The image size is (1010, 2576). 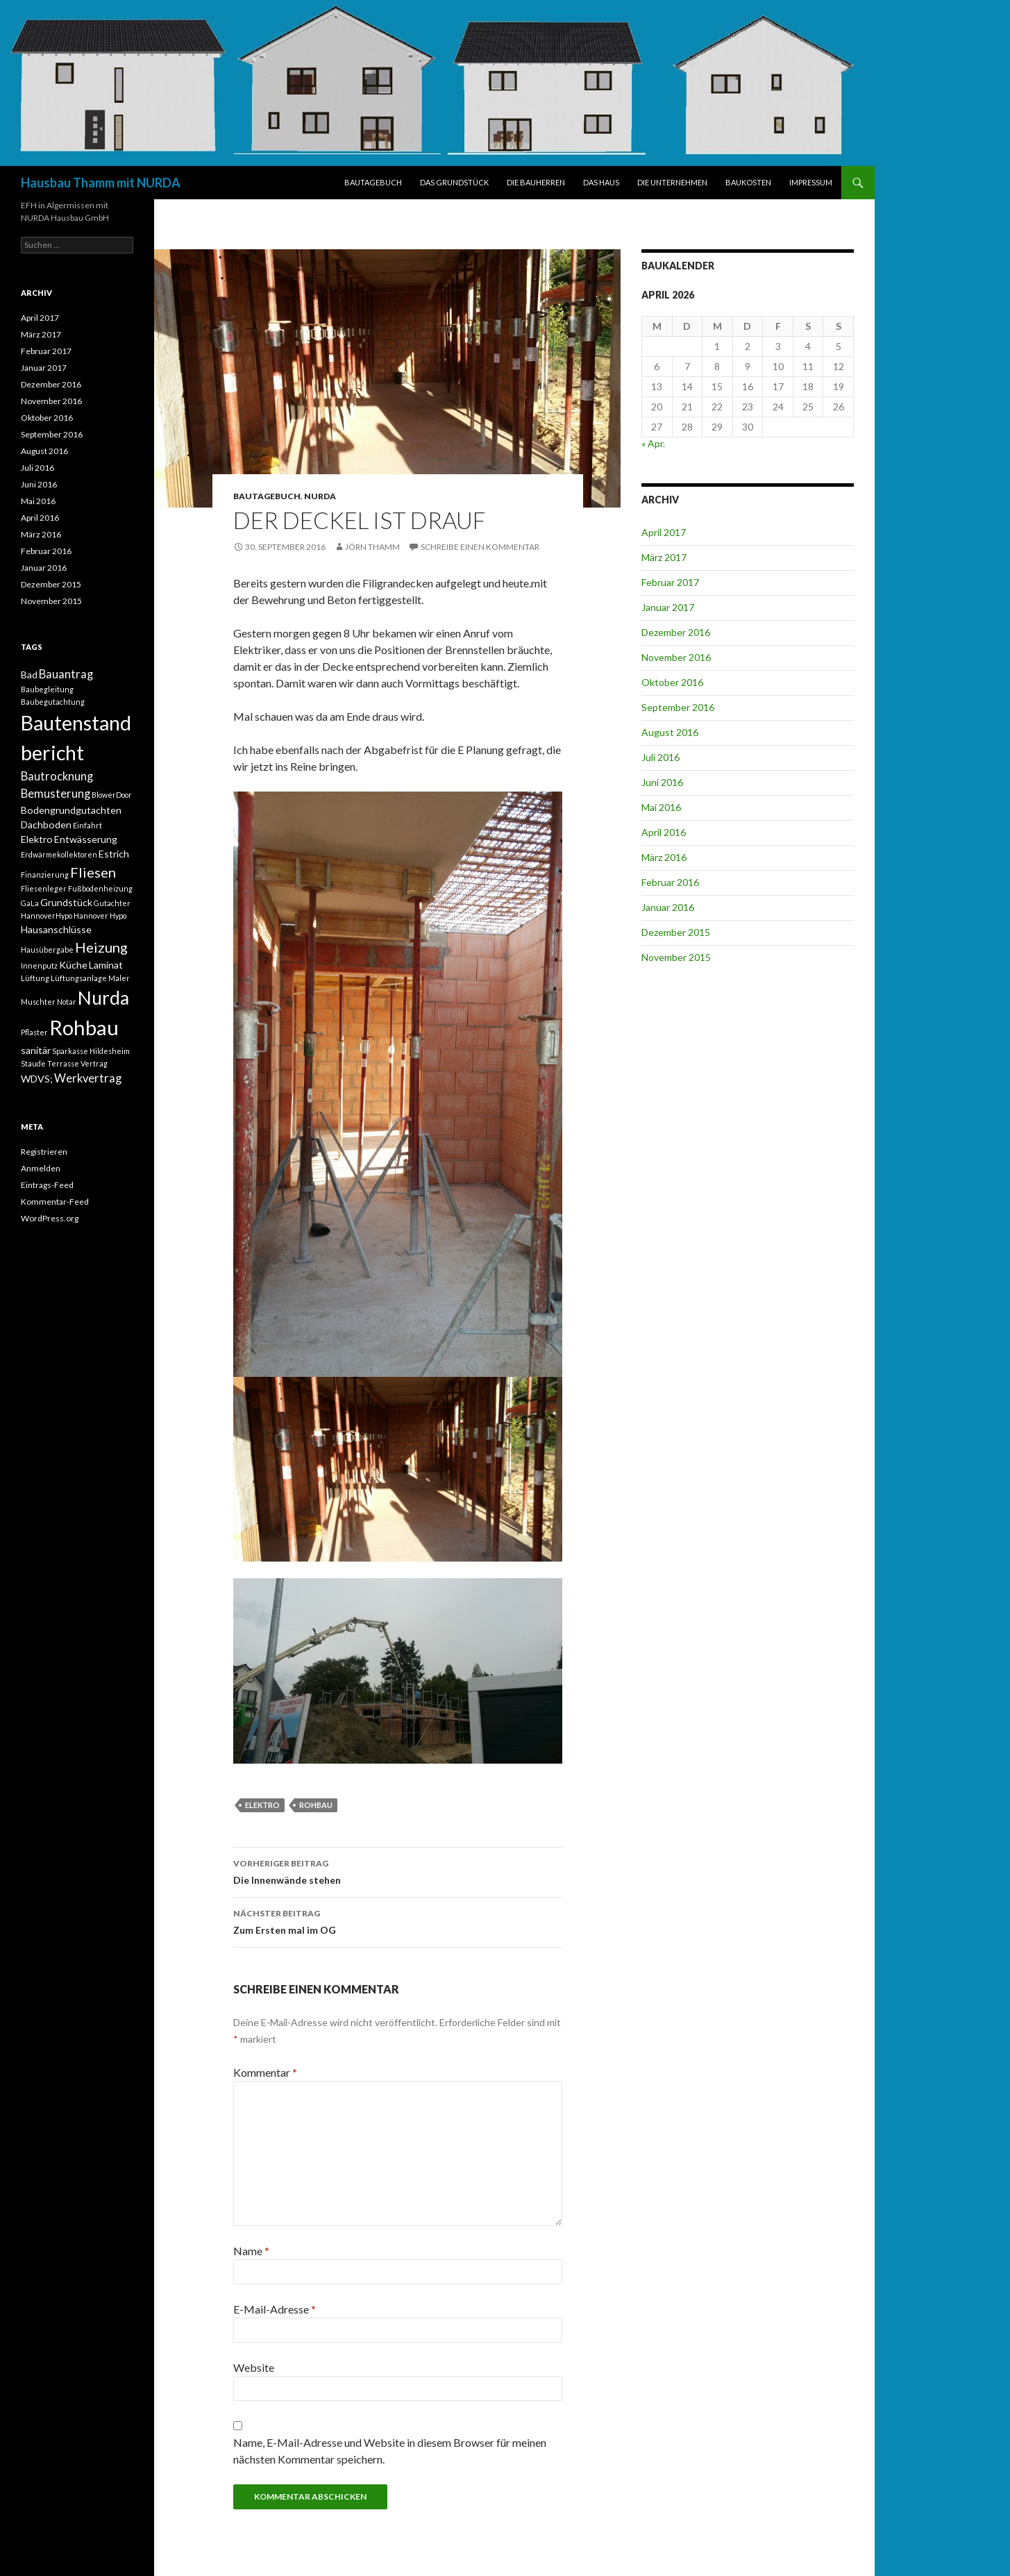 I want to click on Fußbodenheizung [Fußbodenheizung (1 Eintrag)], so click(x=100, y=888).